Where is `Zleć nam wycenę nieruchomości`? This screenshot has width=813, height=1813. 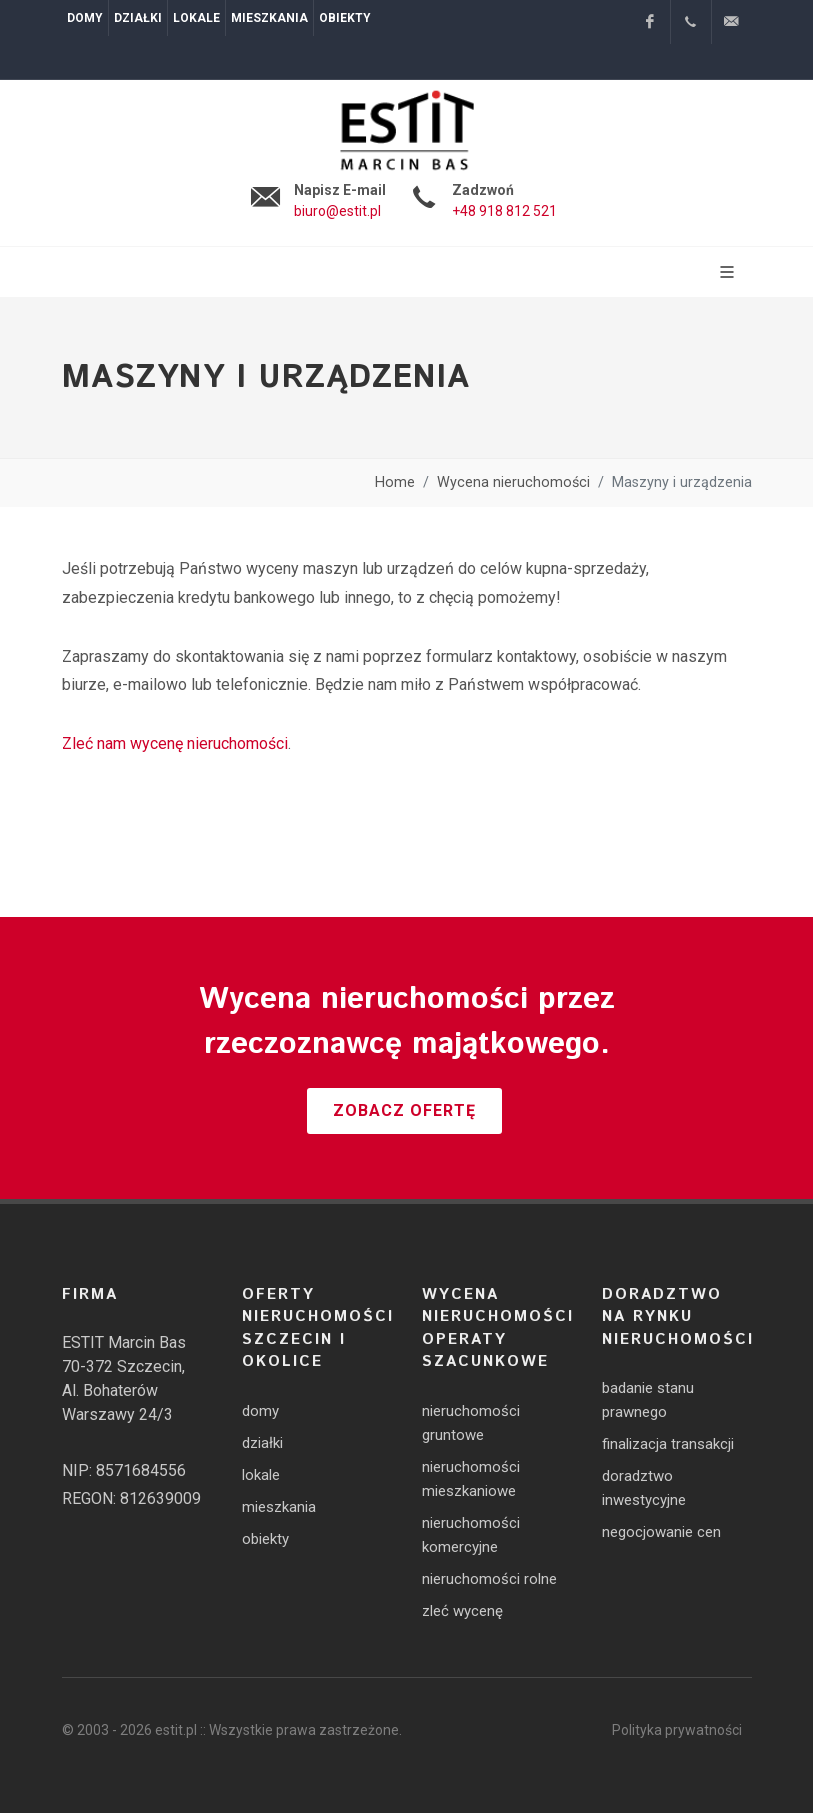 Zleć nam wycenę nieruchomości is located at coordinates (175, 743).